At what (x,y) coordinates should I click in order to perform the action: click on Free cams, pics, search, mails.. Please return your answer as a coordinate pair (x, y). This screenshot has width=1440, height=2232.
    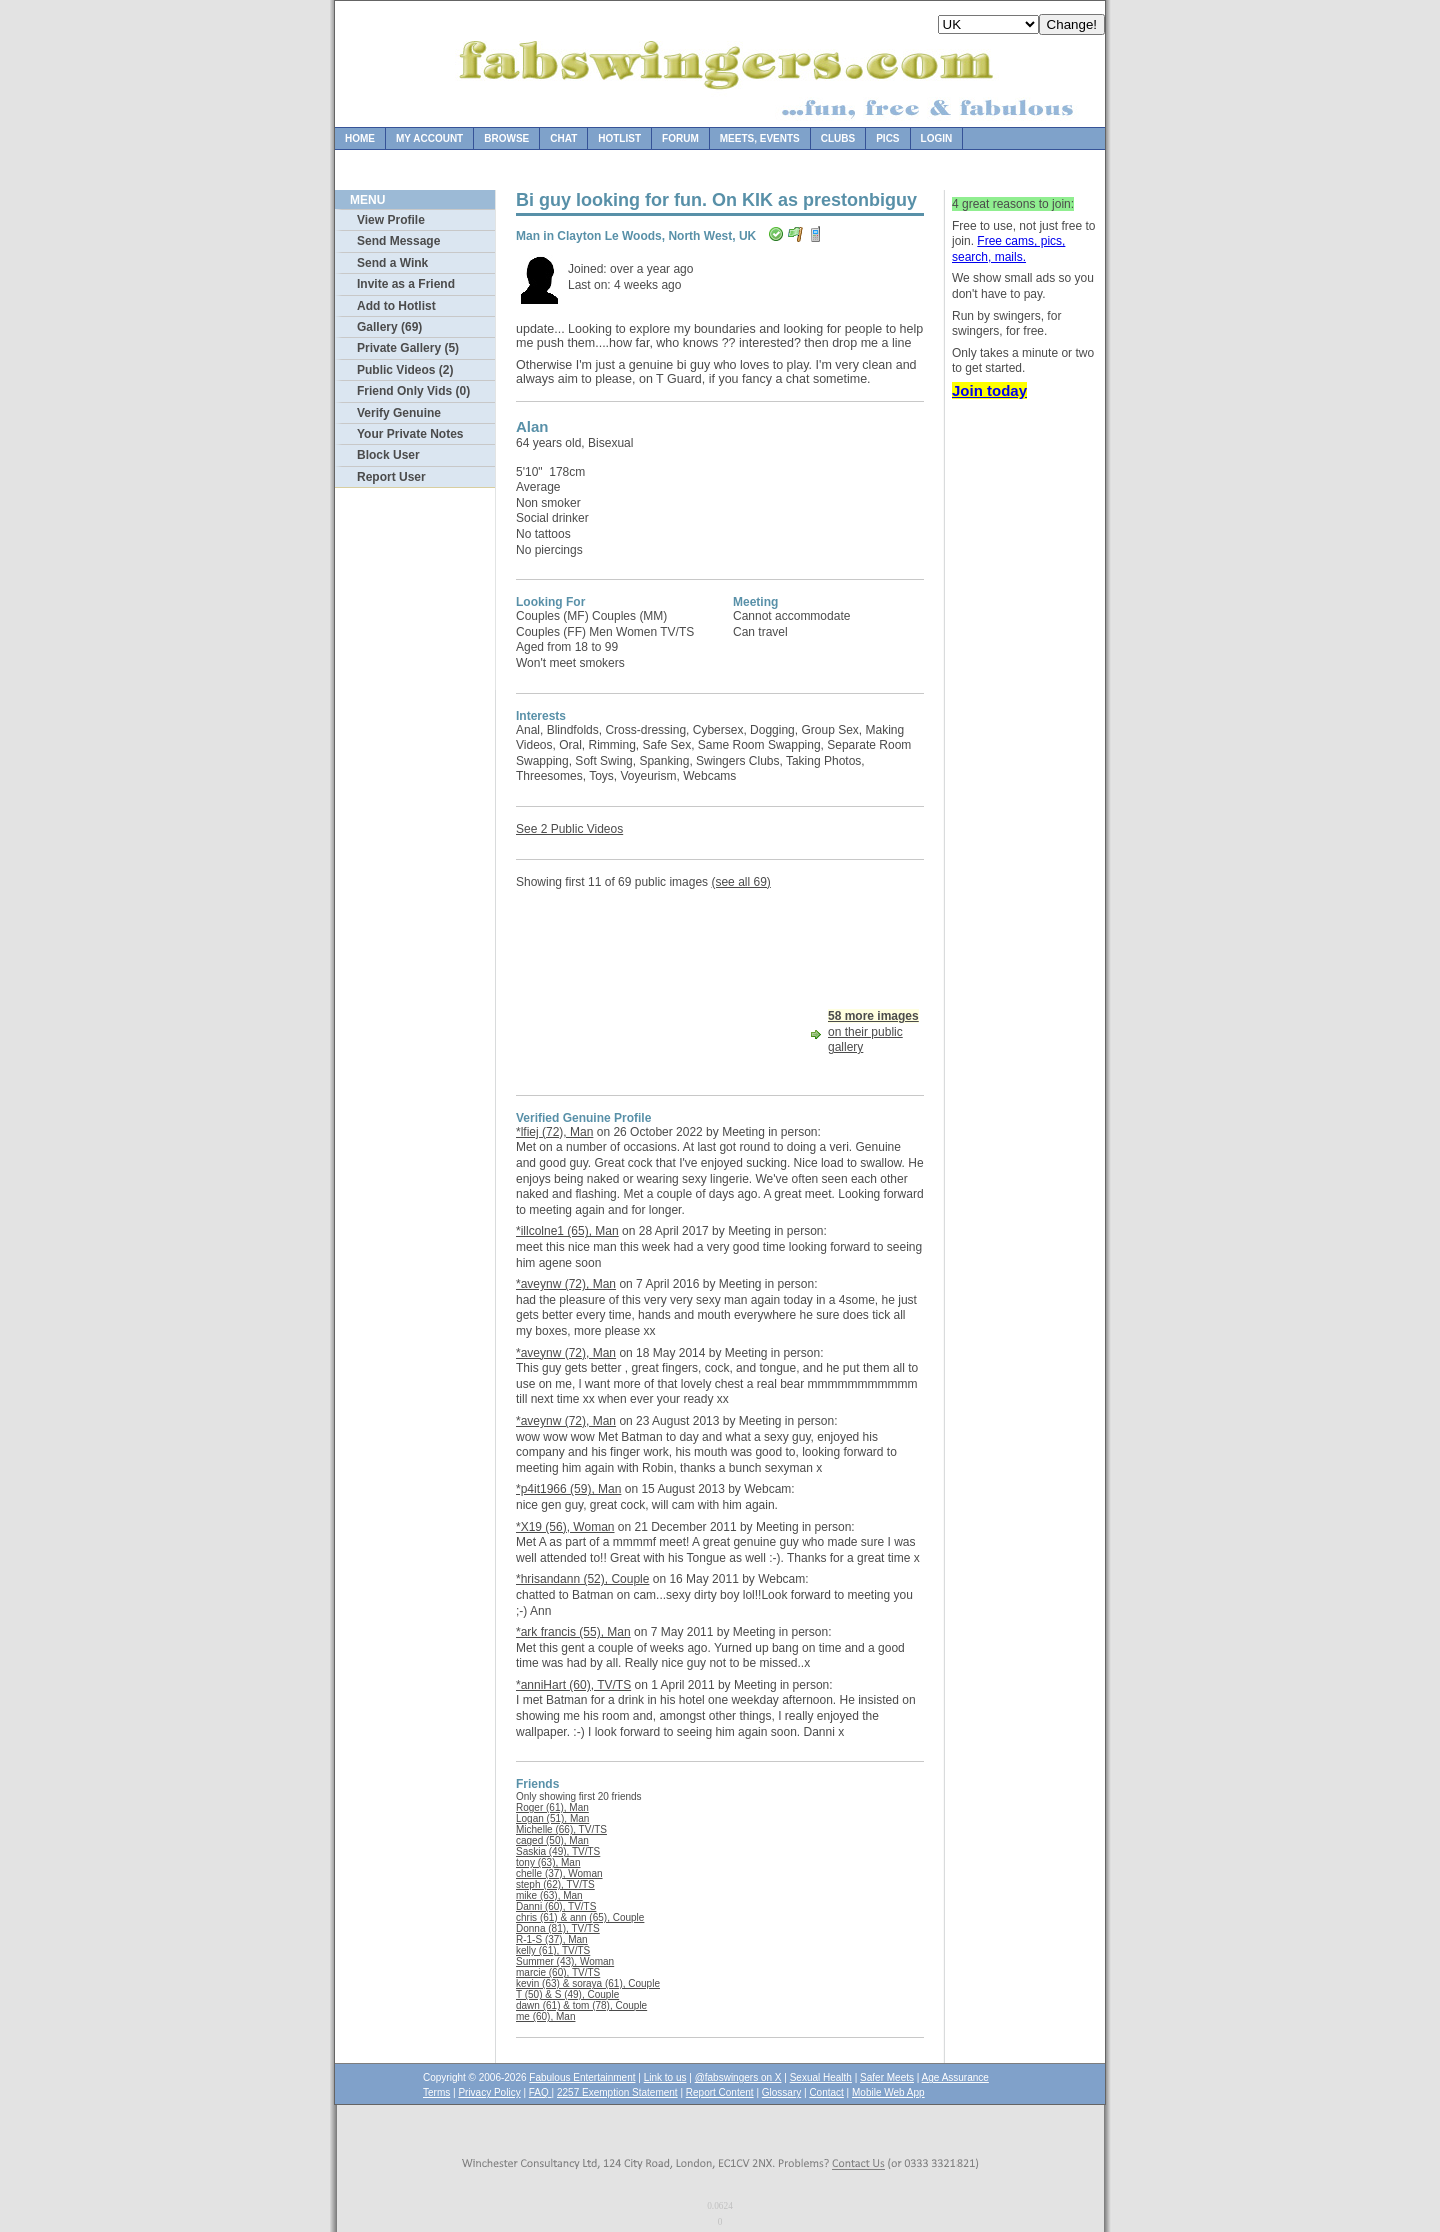
    Looking at the image, I should click on (1008, 249).